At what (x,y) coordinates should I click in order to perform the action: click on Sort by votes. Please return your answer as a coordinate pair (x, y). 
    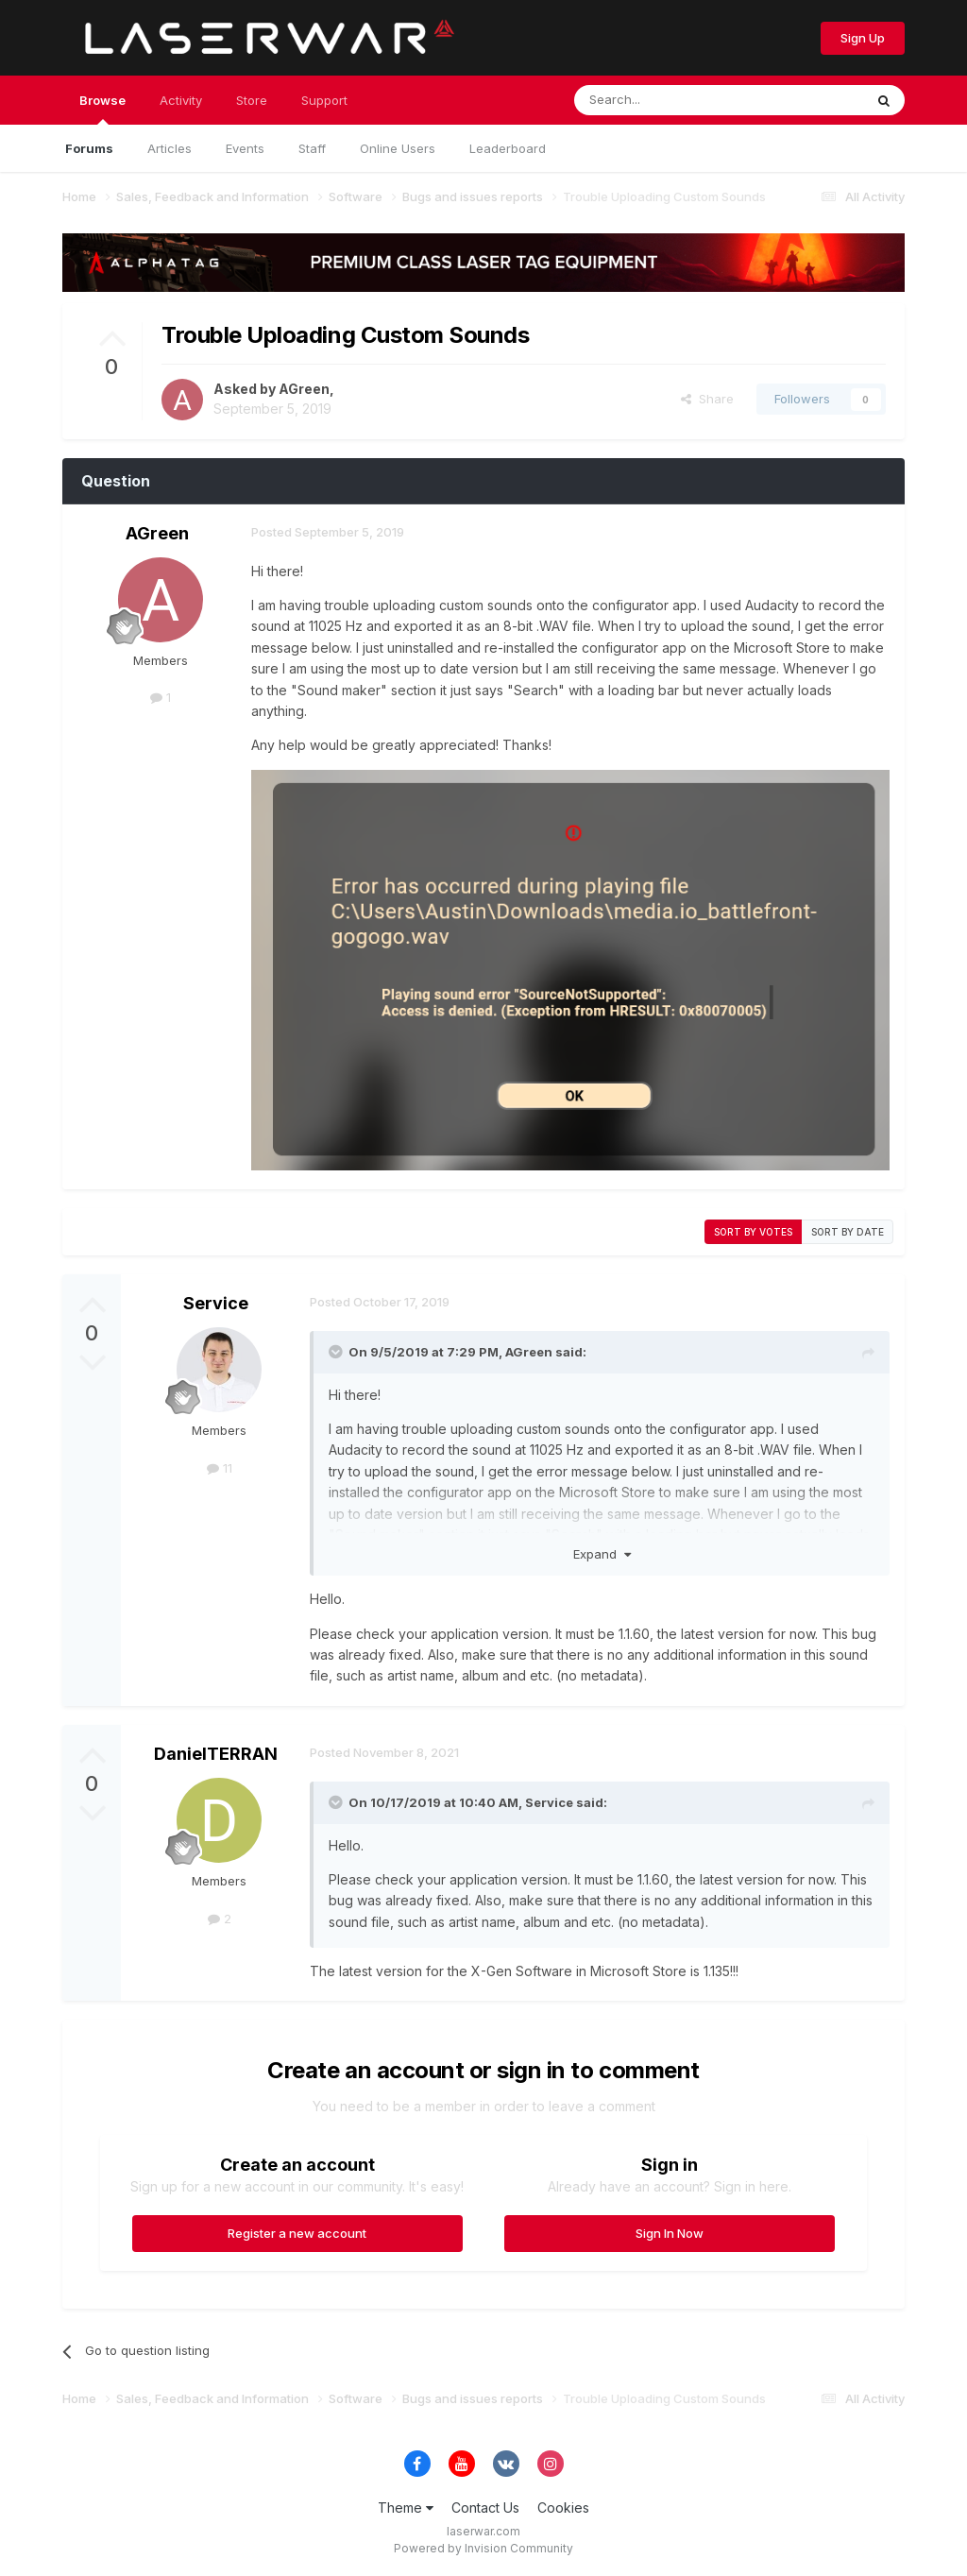
    Looking at the image, I should click on (753, 1231).